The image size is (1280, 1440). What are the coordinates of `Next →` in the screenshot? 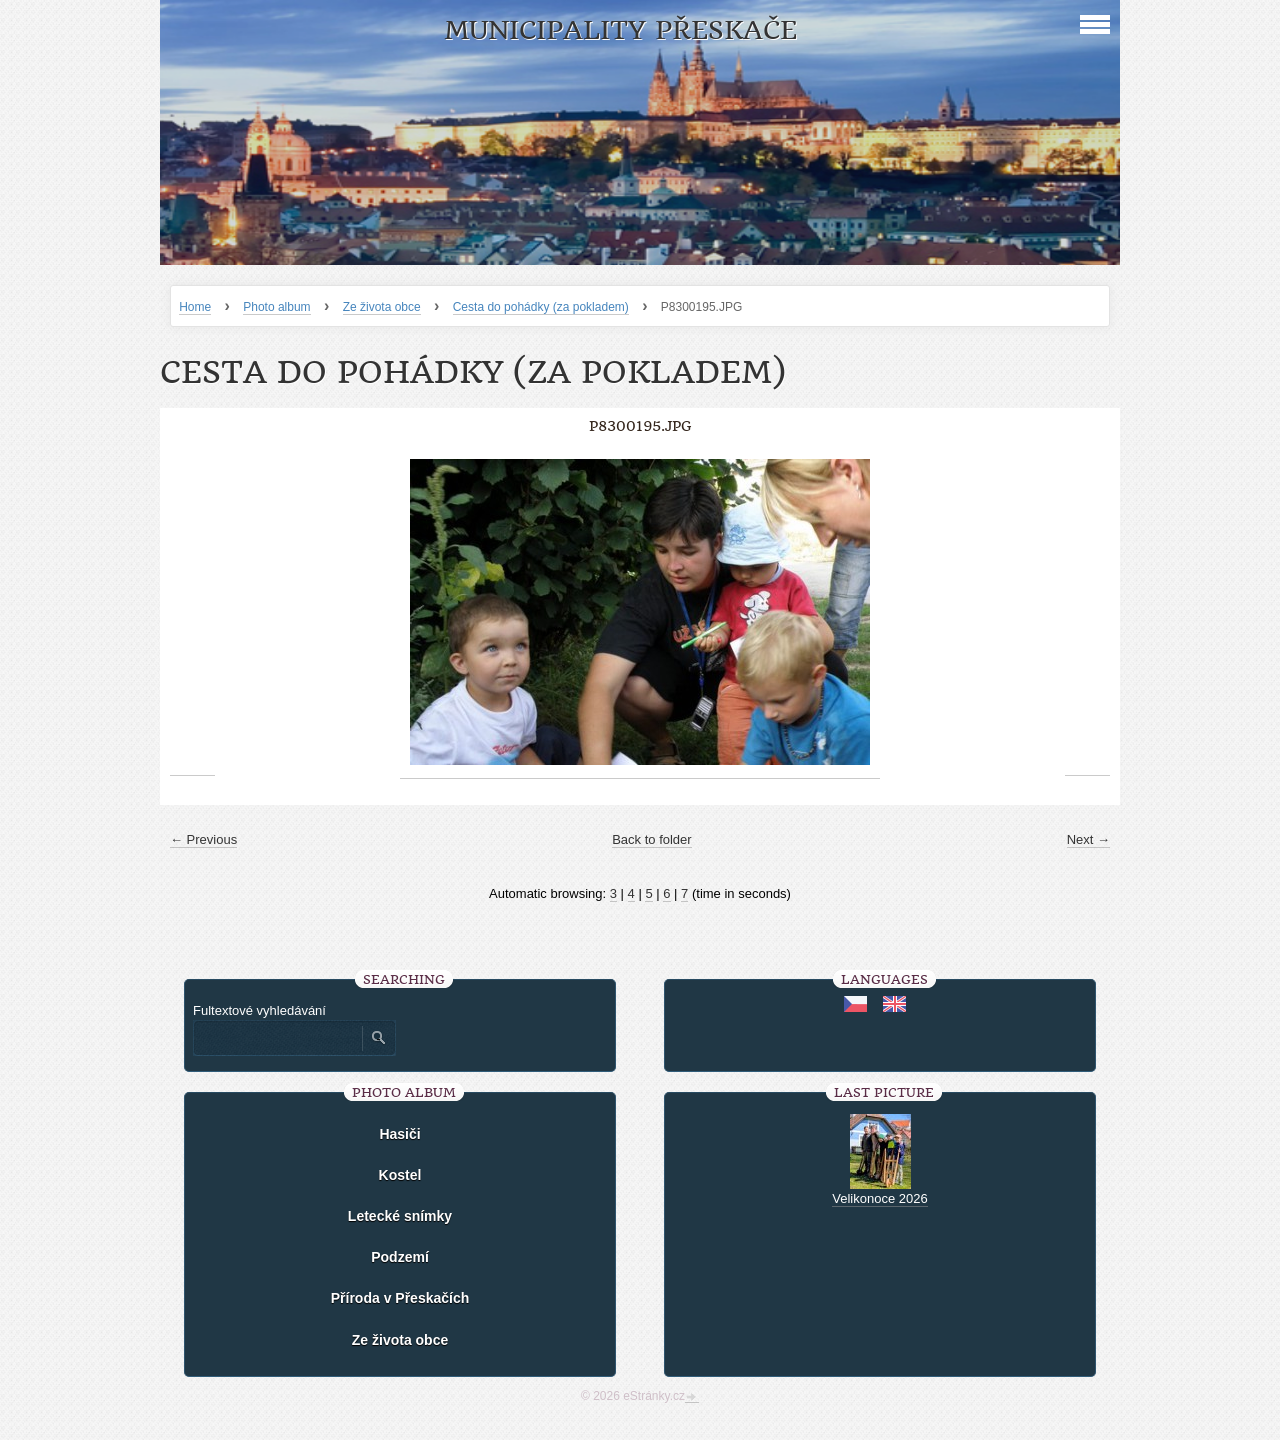 It's located at (1088, 839).